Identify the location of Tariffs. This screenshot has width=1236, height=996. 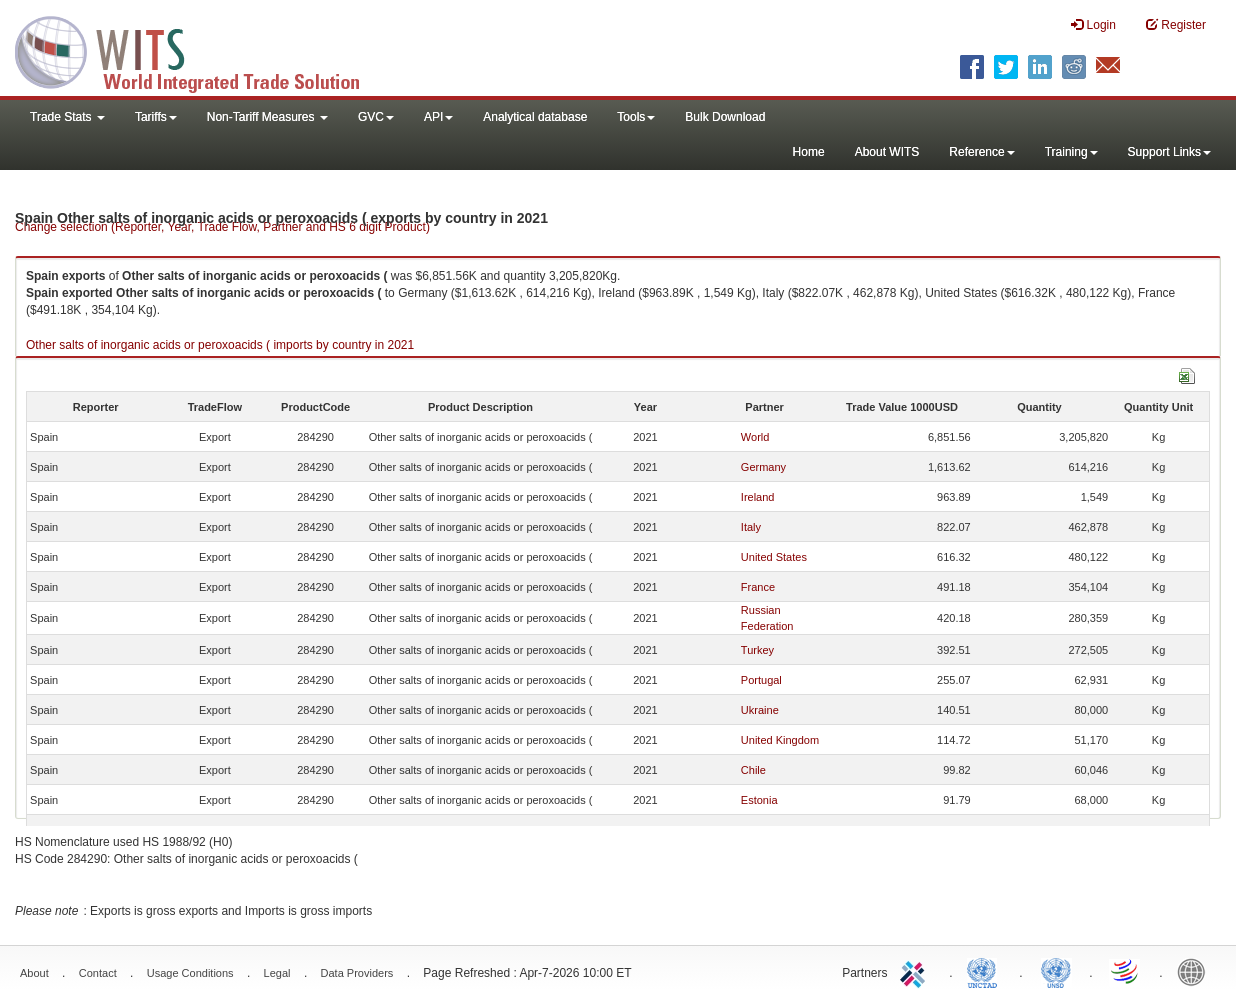
(156, 117).